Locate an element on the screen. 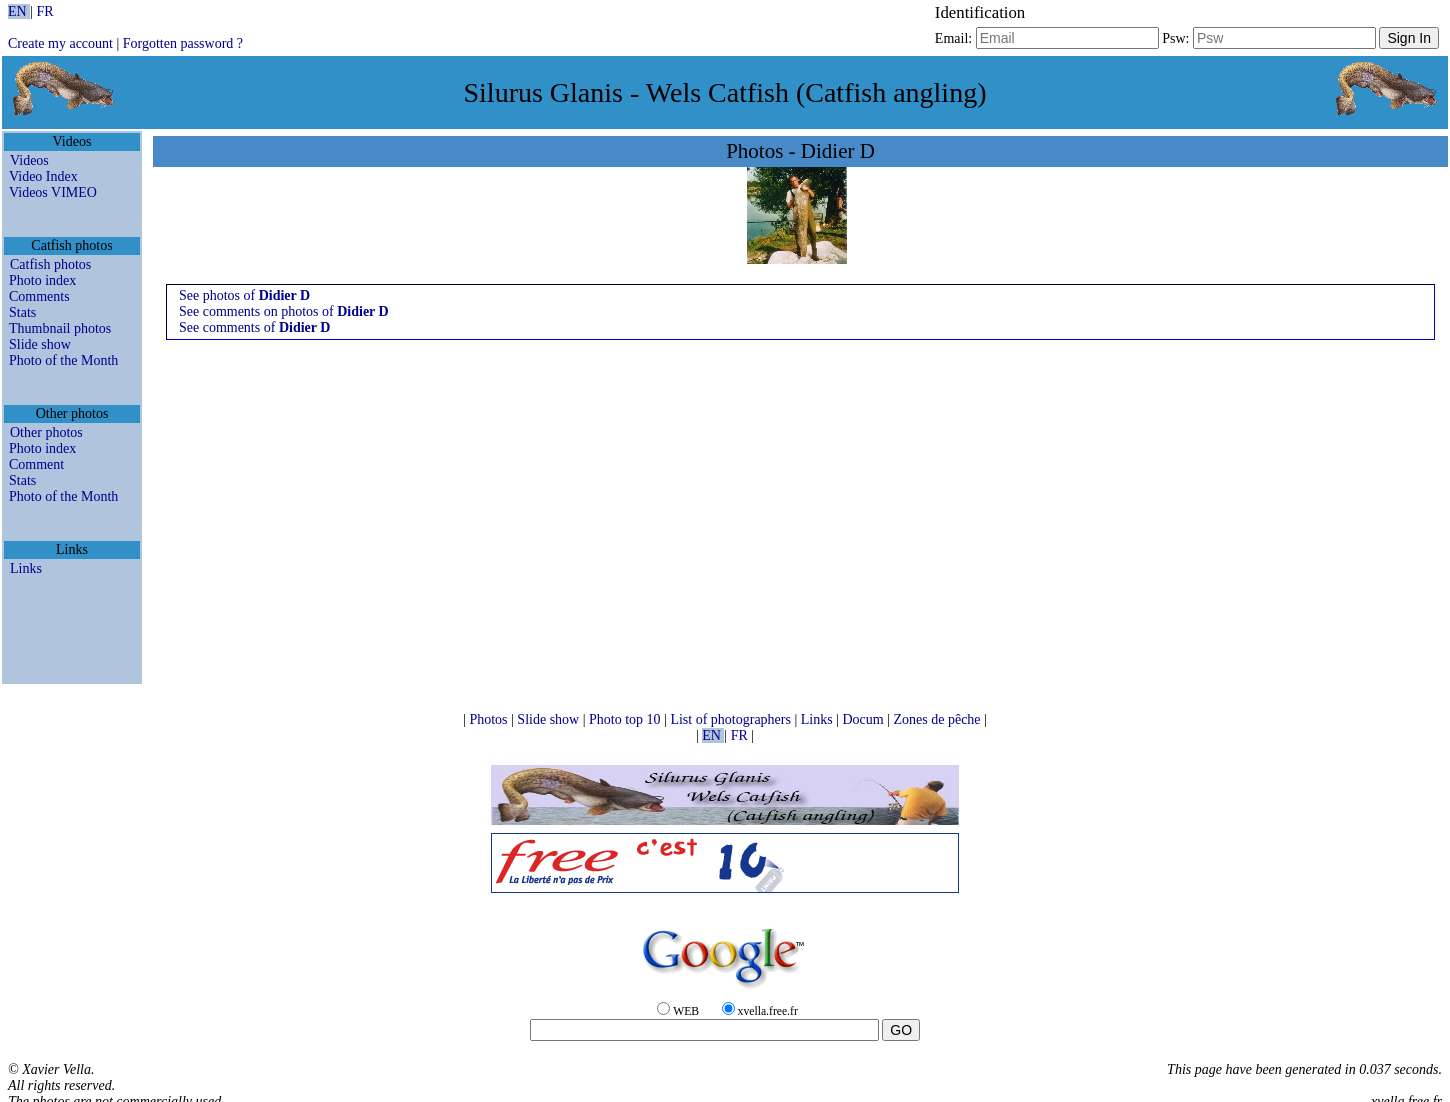 The image size is (1450, 1102). See photos of is located at coordinates (244, 295).